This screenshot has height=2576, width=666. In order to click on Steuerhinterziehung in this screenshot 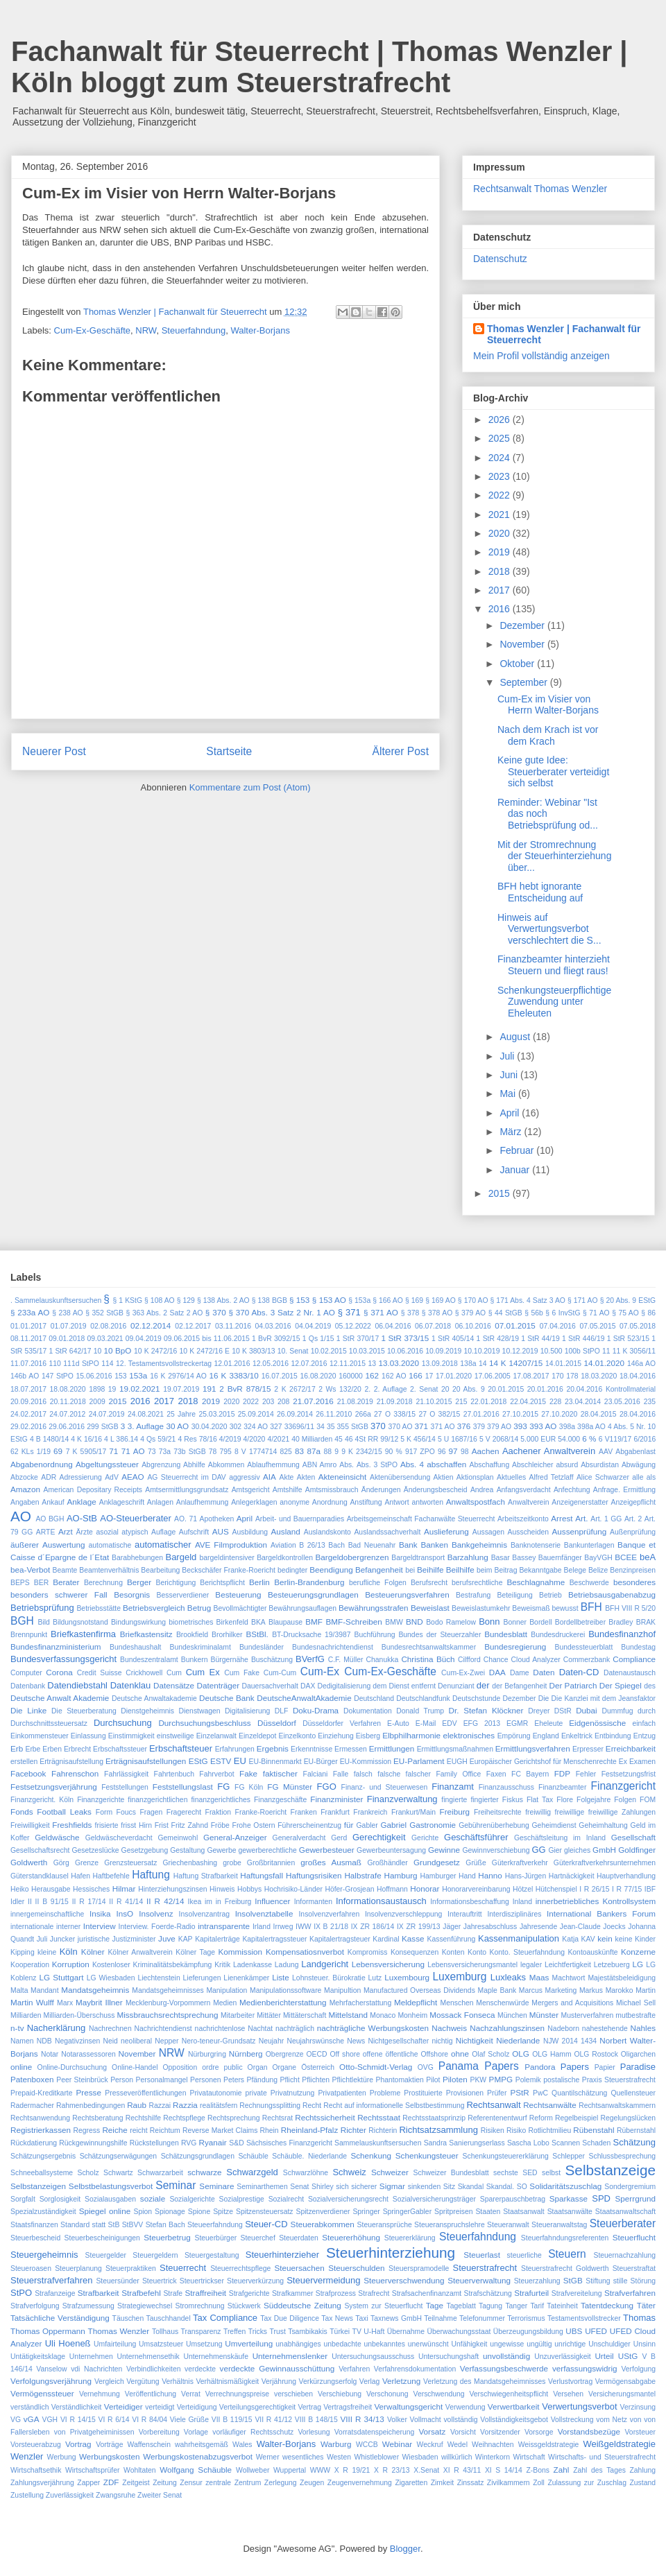, I will do `click(390, 2253)`.